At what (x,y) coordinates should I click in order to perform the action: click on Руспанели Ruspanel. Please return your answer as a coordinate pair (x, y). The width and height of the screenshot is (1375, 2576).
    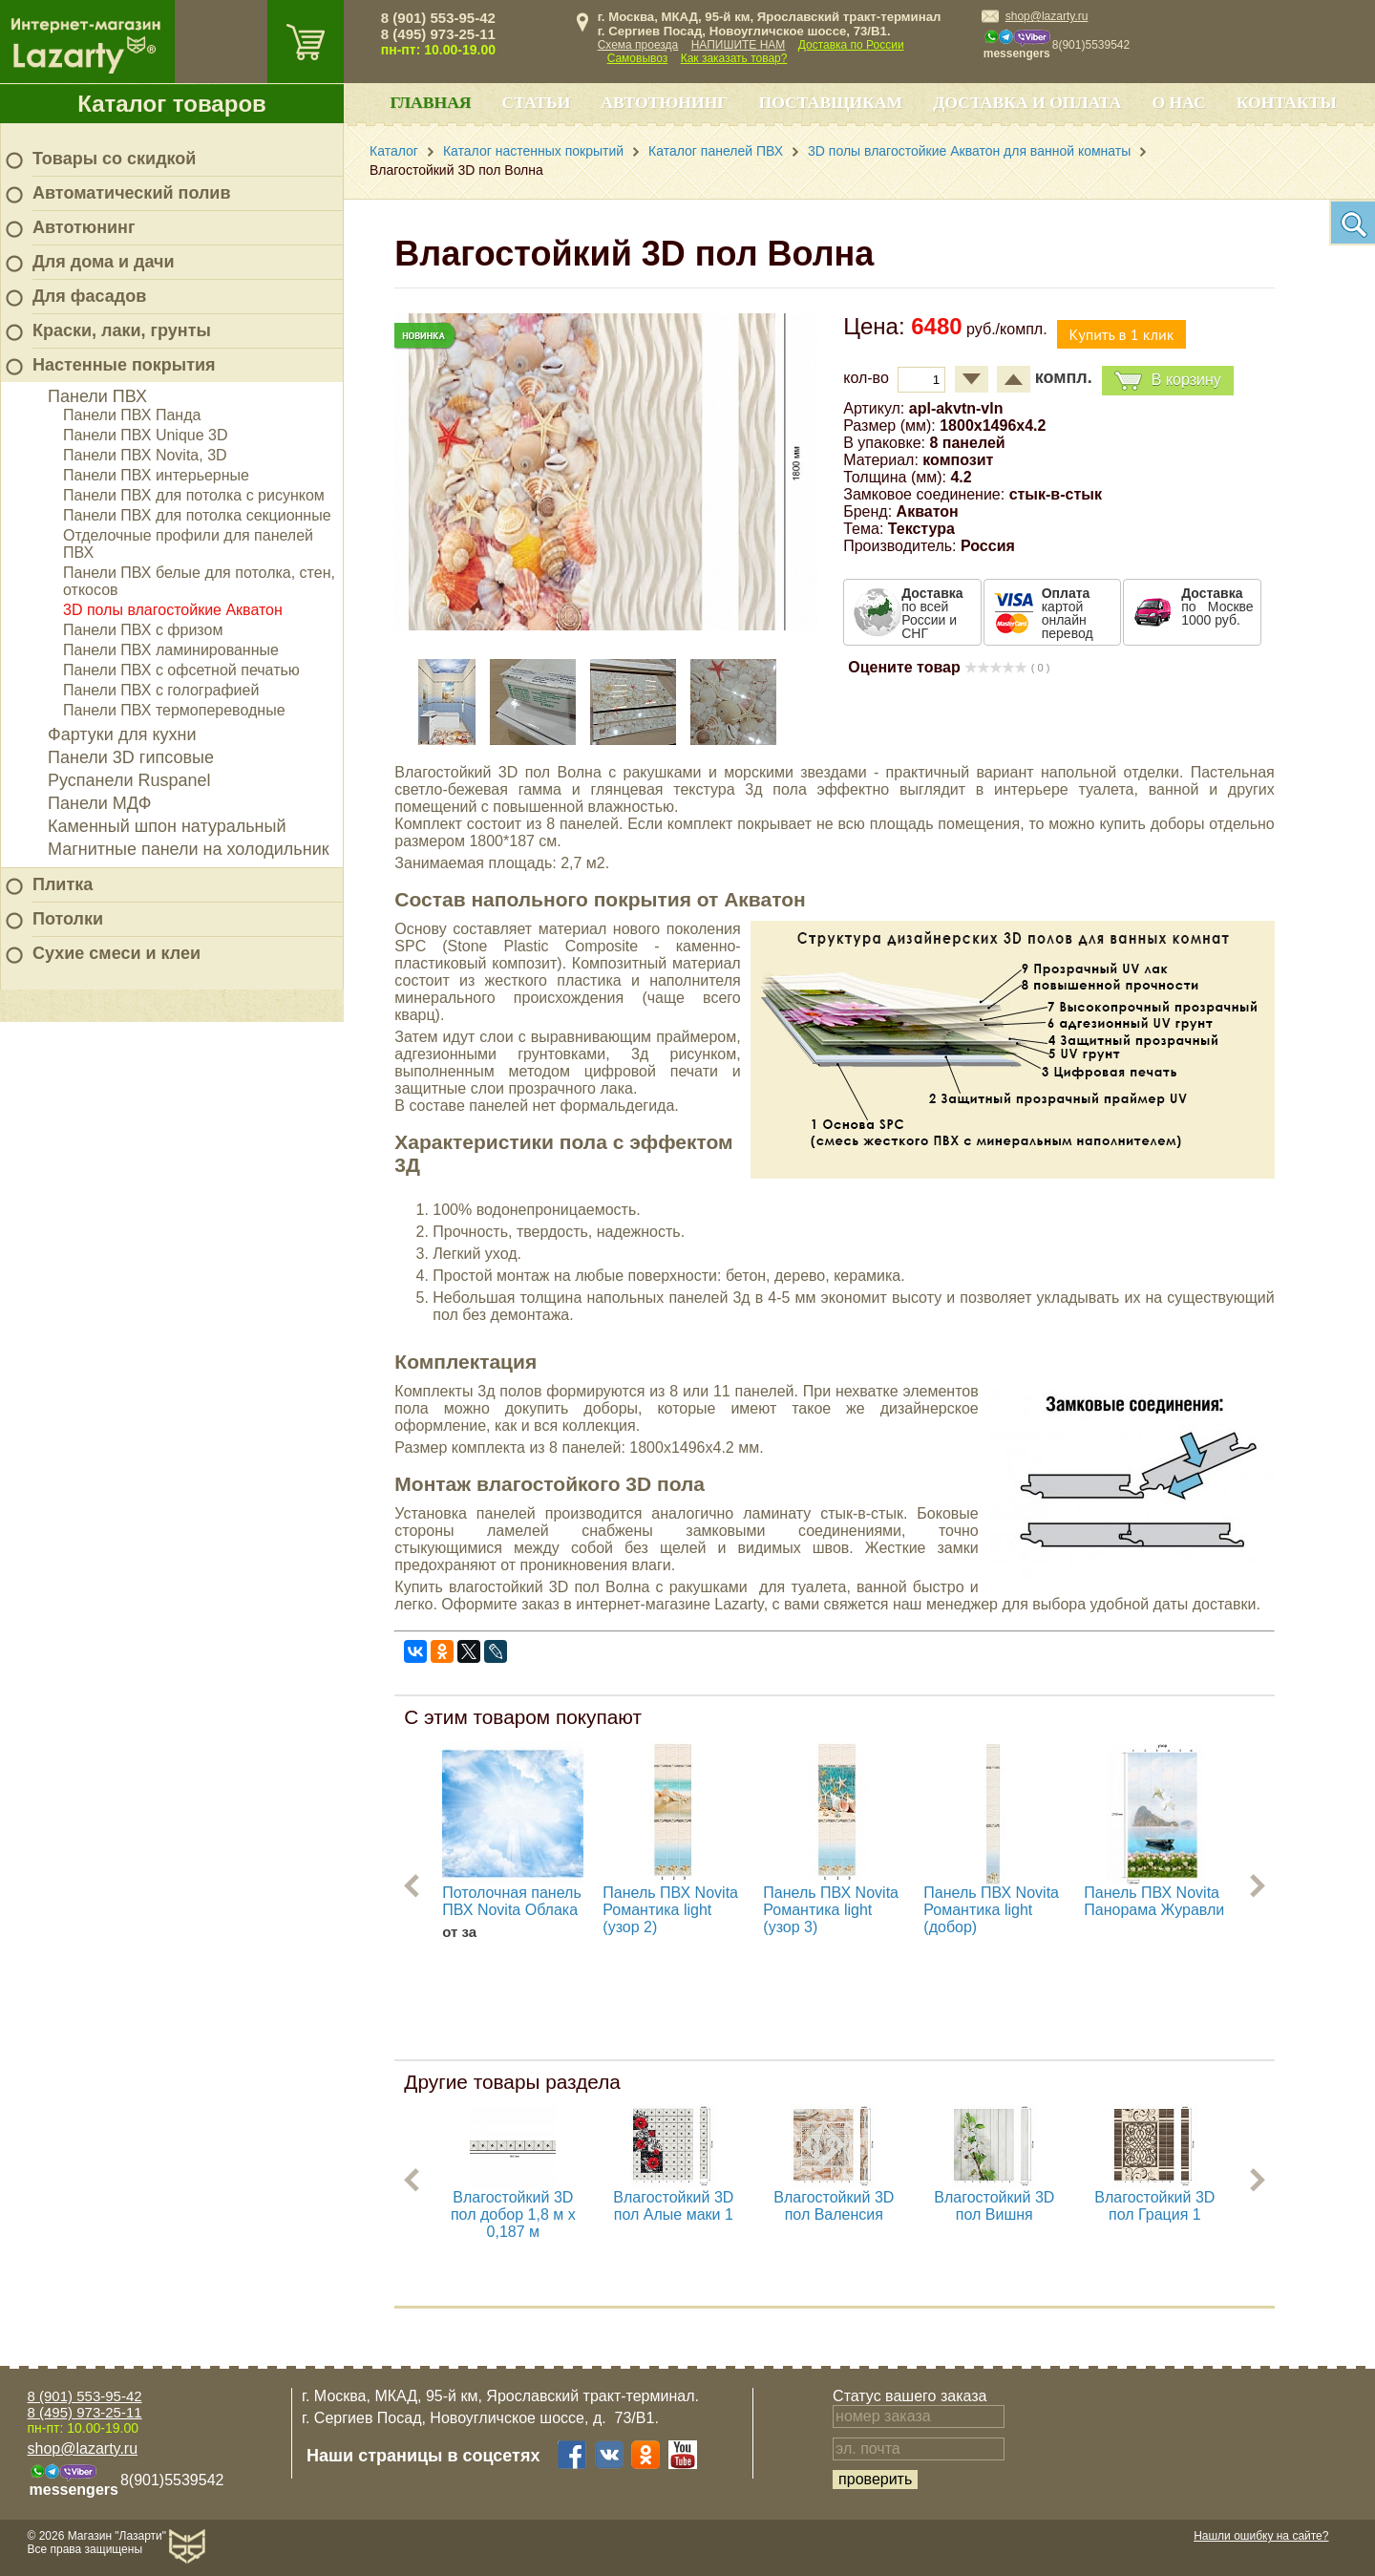
    Looking at the image, I should click on (129, 780).